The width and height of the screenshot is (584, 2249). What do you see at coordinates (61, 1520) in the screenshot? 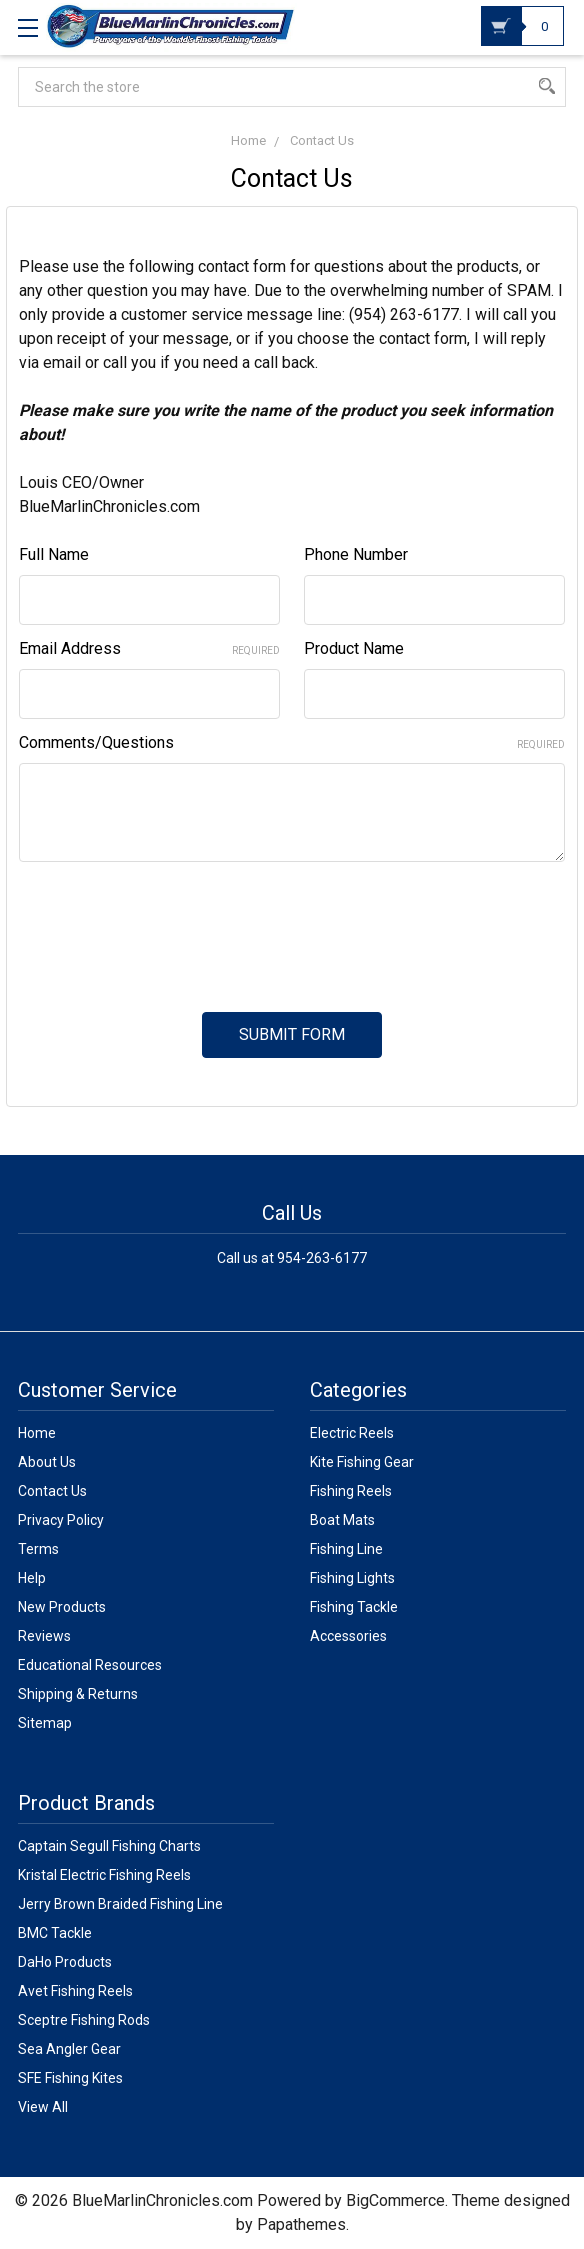
I see `Privacy Policy` at bounding box center [61, 1520].